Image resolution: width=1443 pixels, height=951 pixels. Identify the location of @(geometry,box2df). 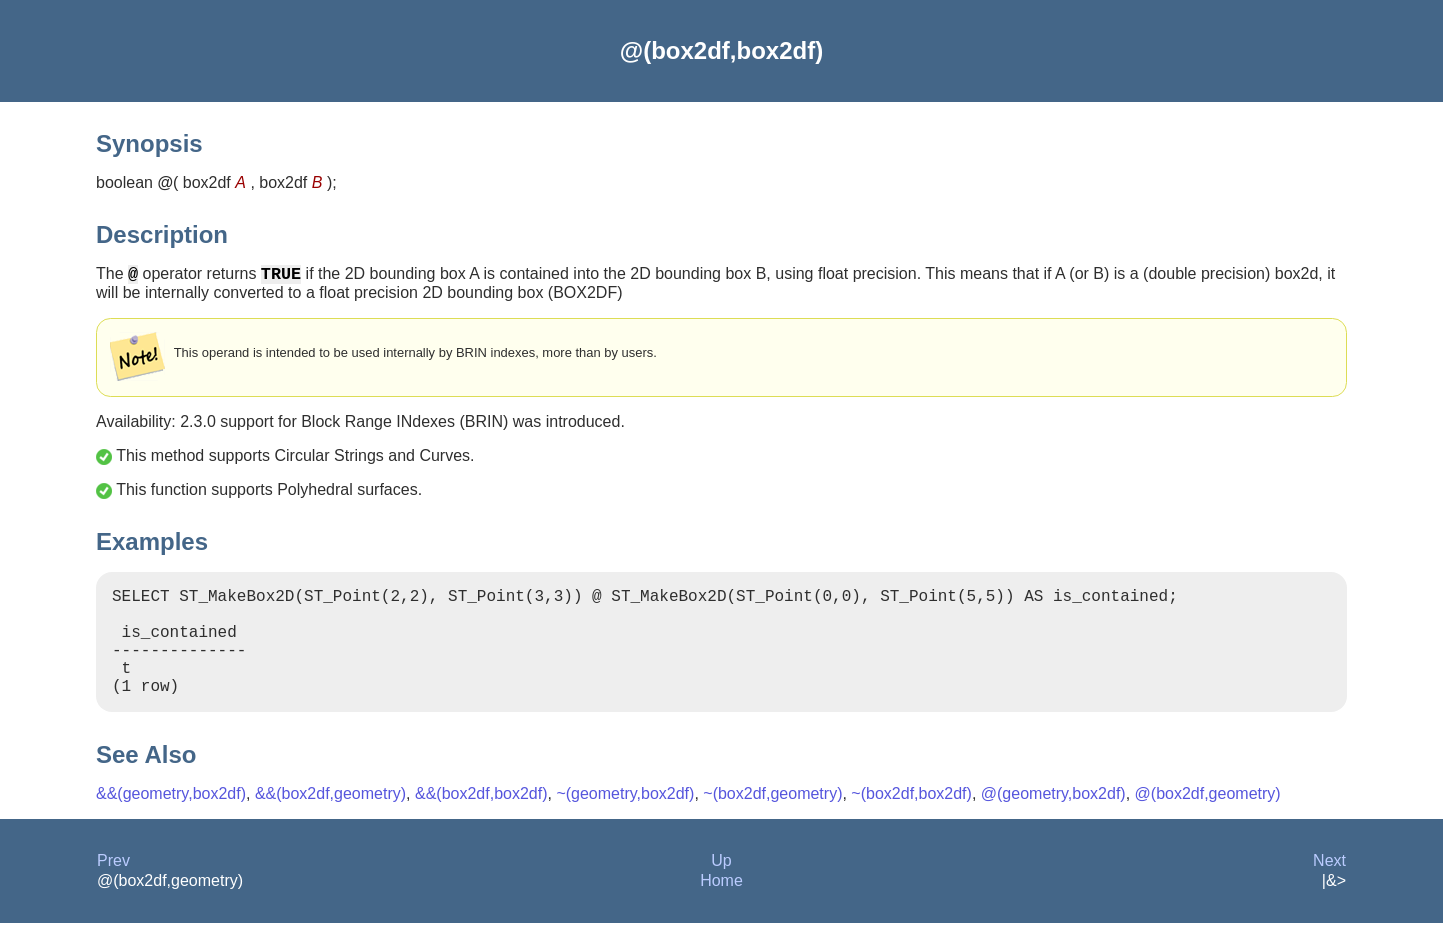
(1053, 821).